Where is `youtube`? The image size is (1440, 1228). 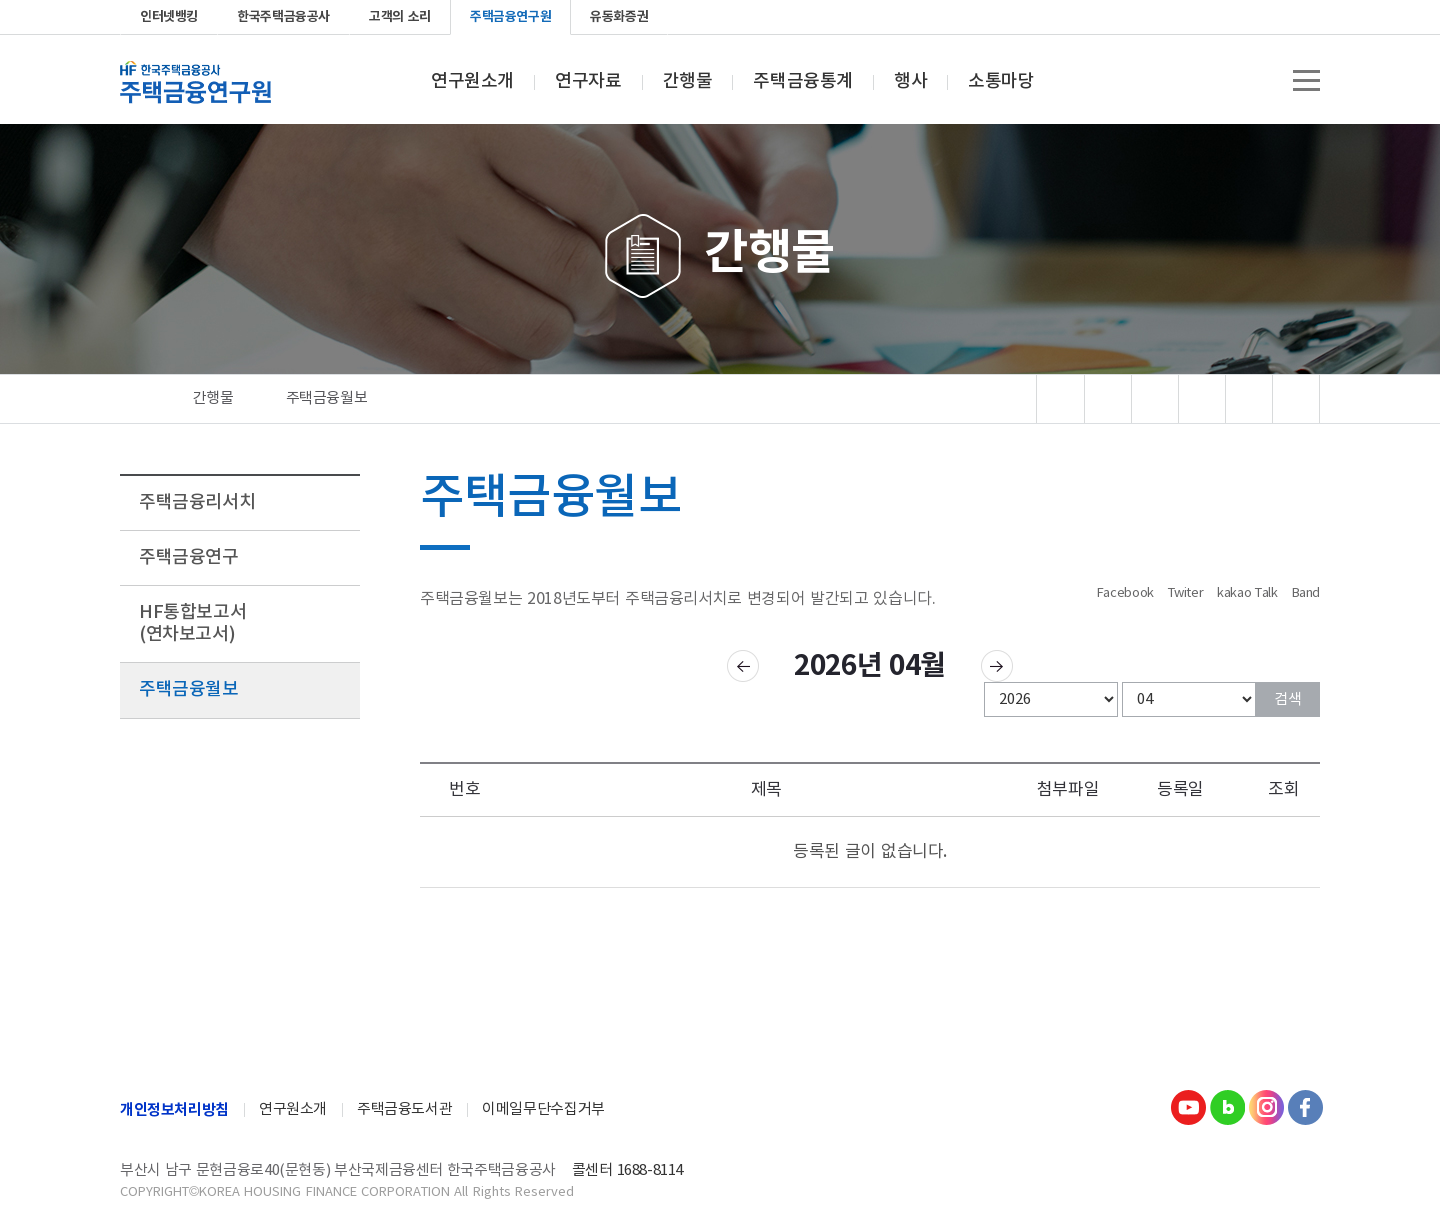 youtube is located at coordinates (1208, 16).